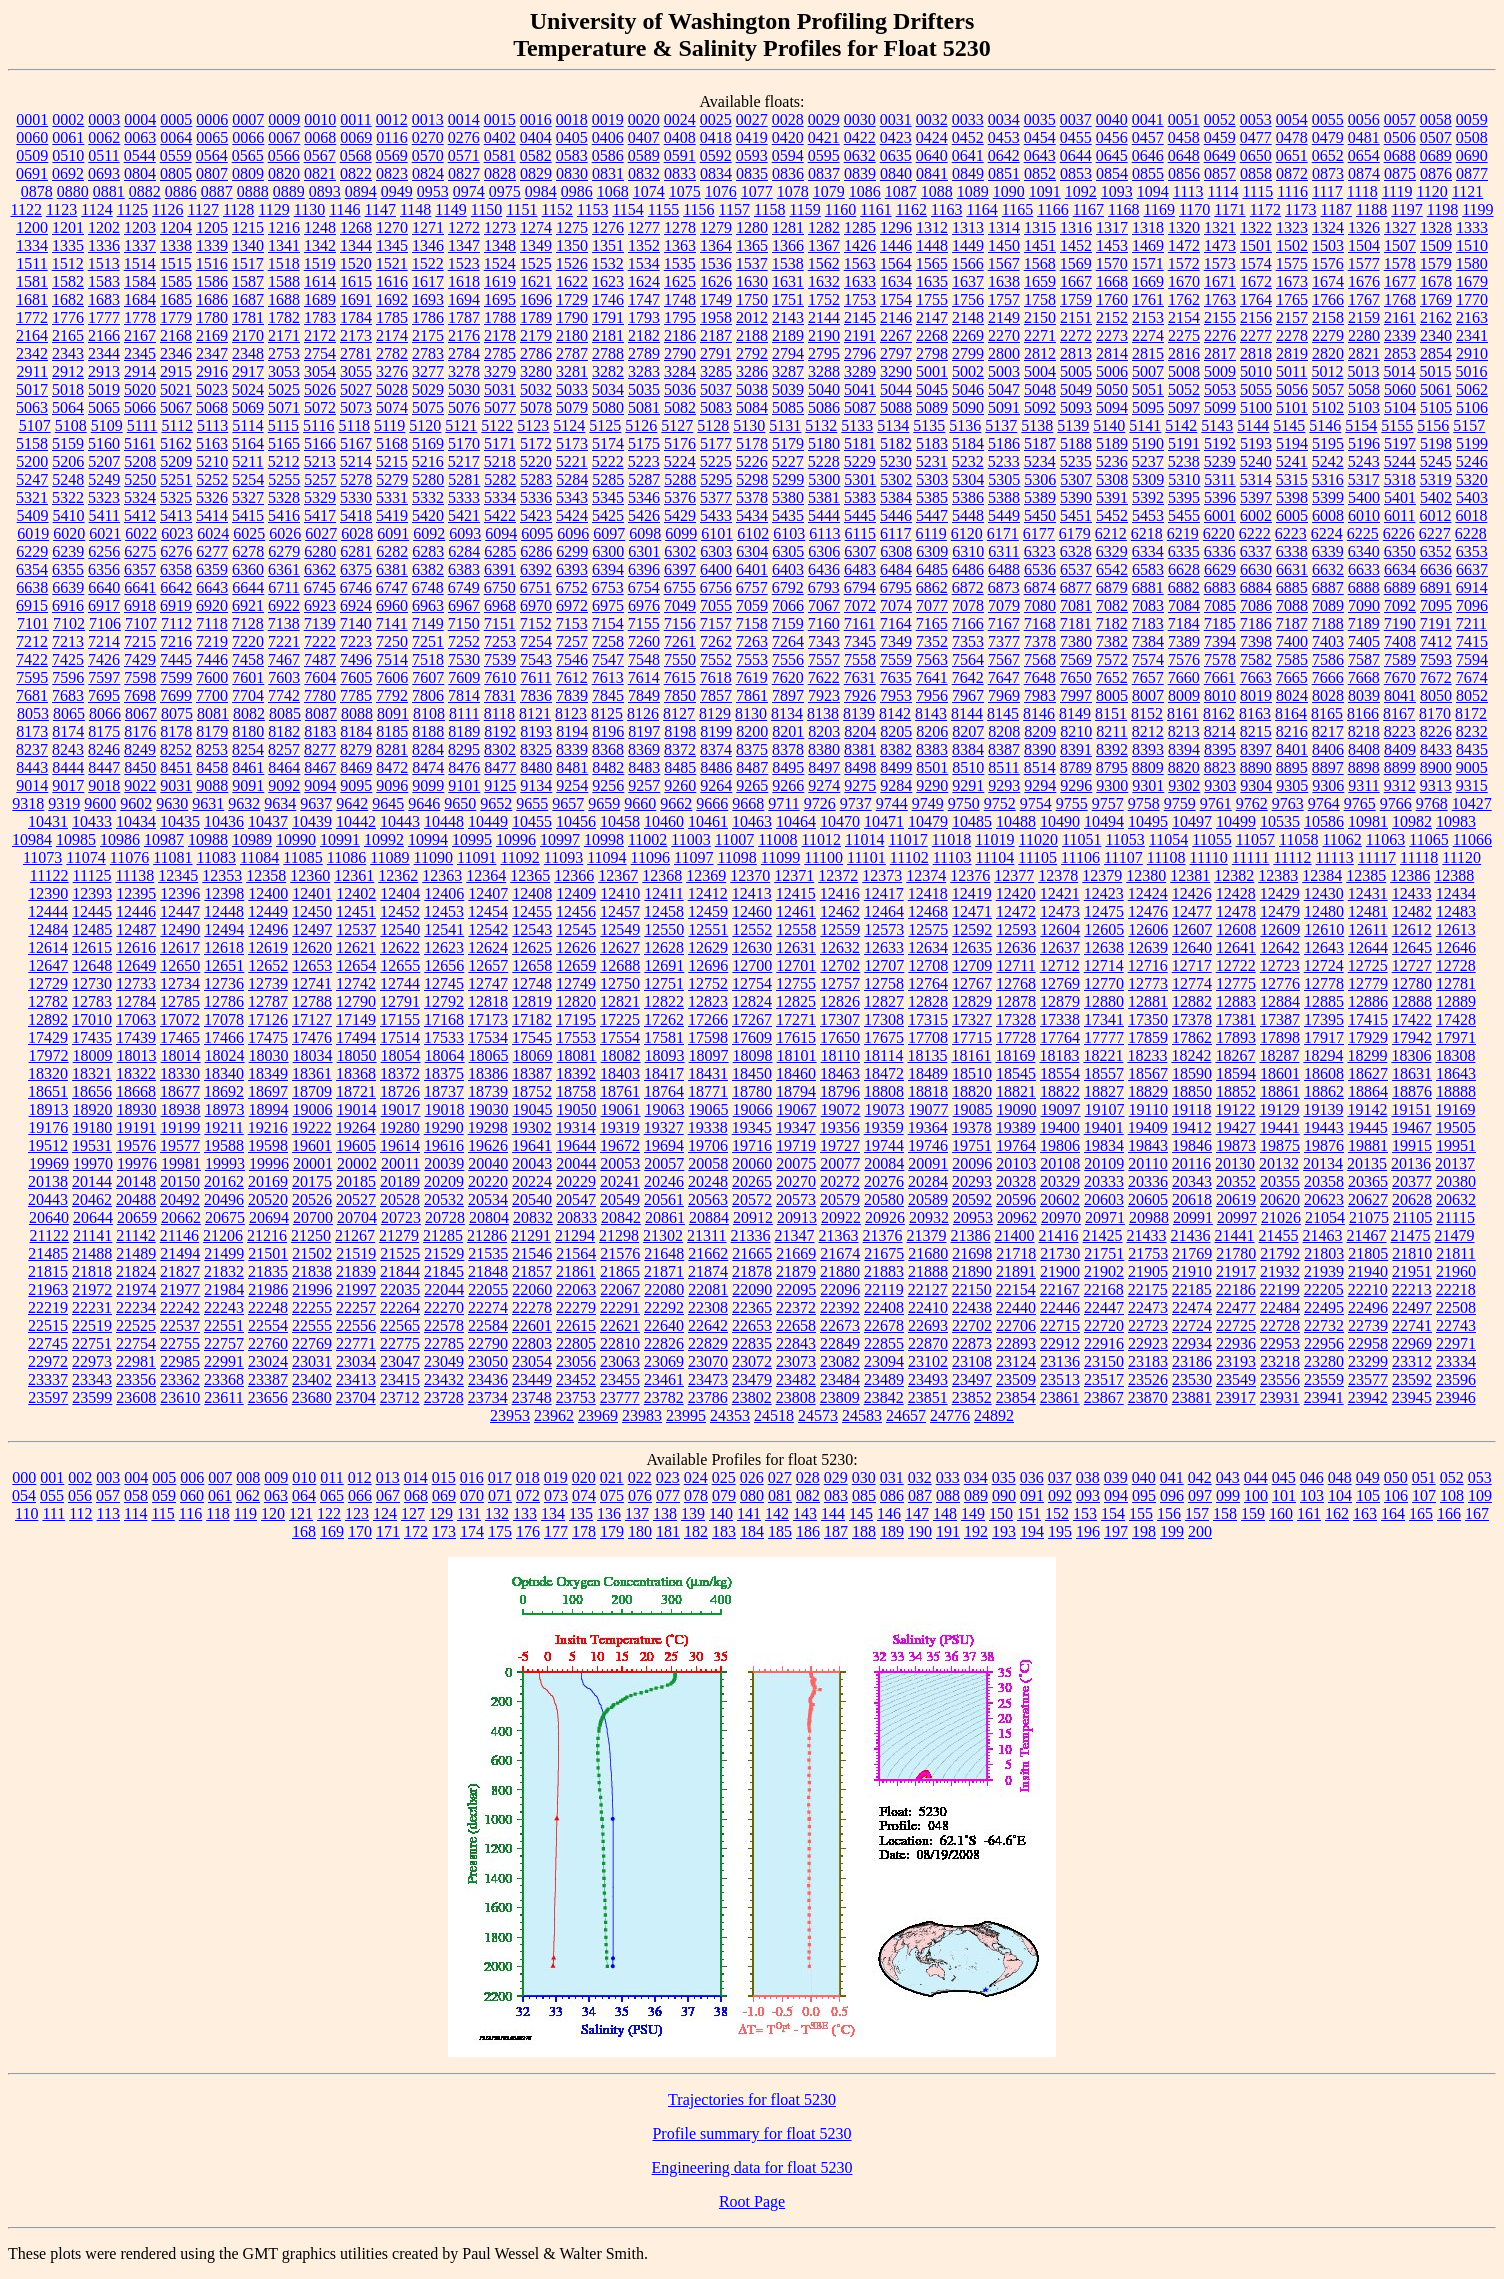  I want to click on 19531, so click(92, 1145).